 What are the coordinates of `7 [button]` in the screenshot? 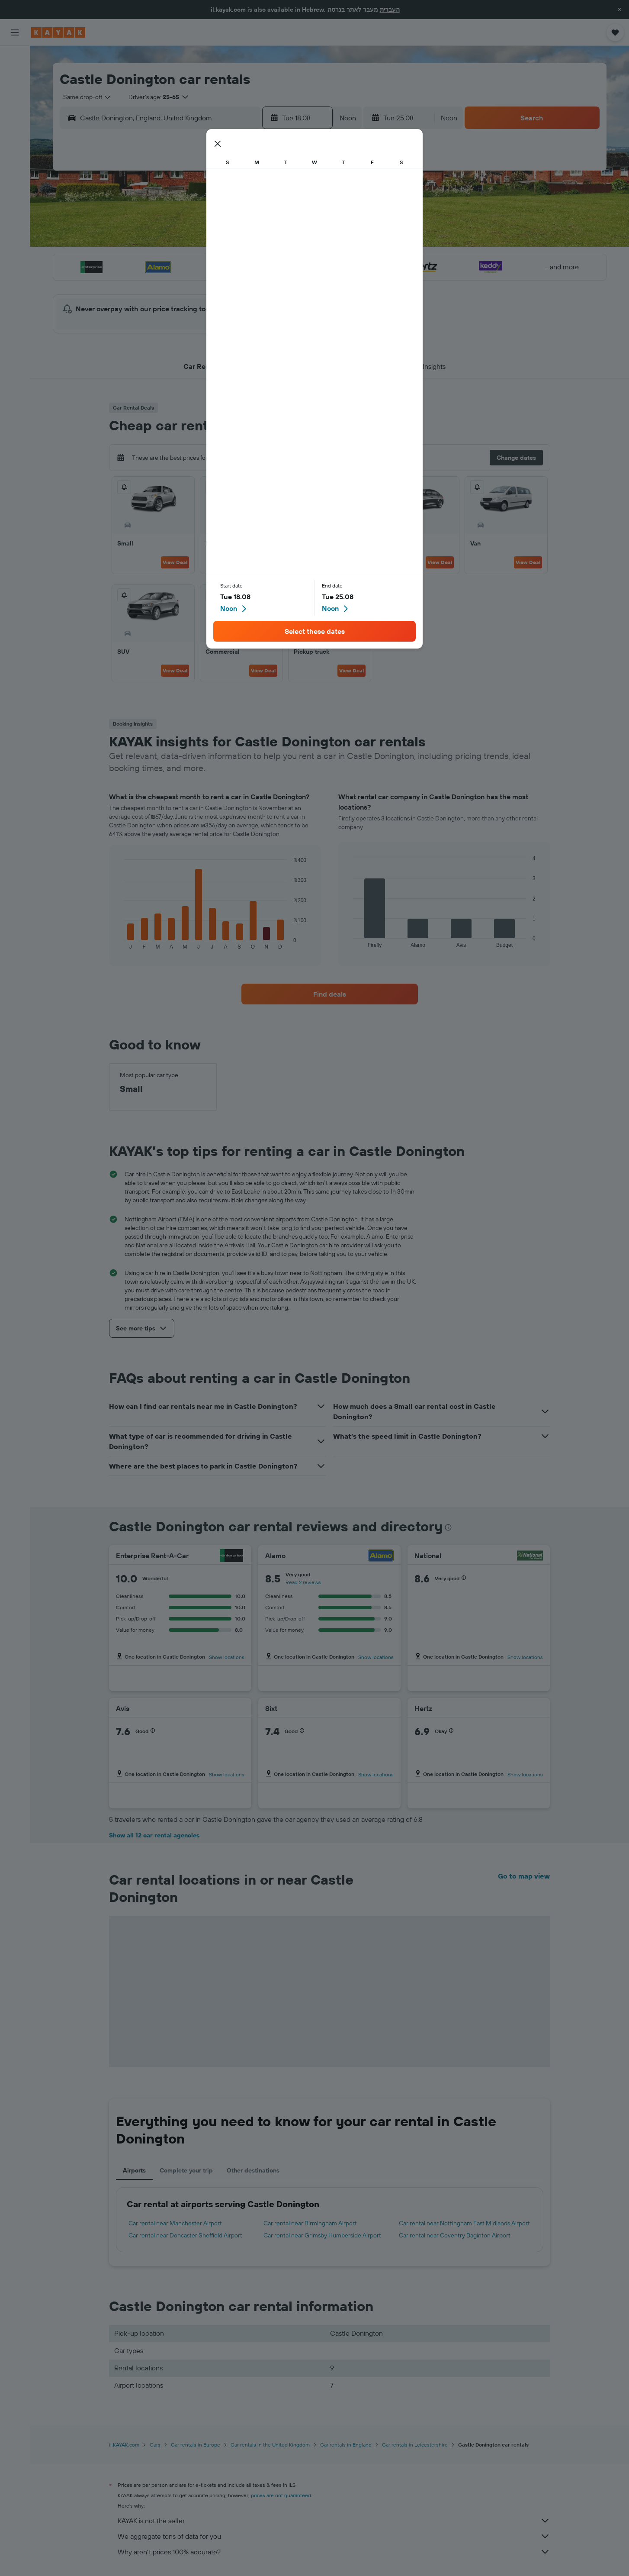 It's located at (279, 219).